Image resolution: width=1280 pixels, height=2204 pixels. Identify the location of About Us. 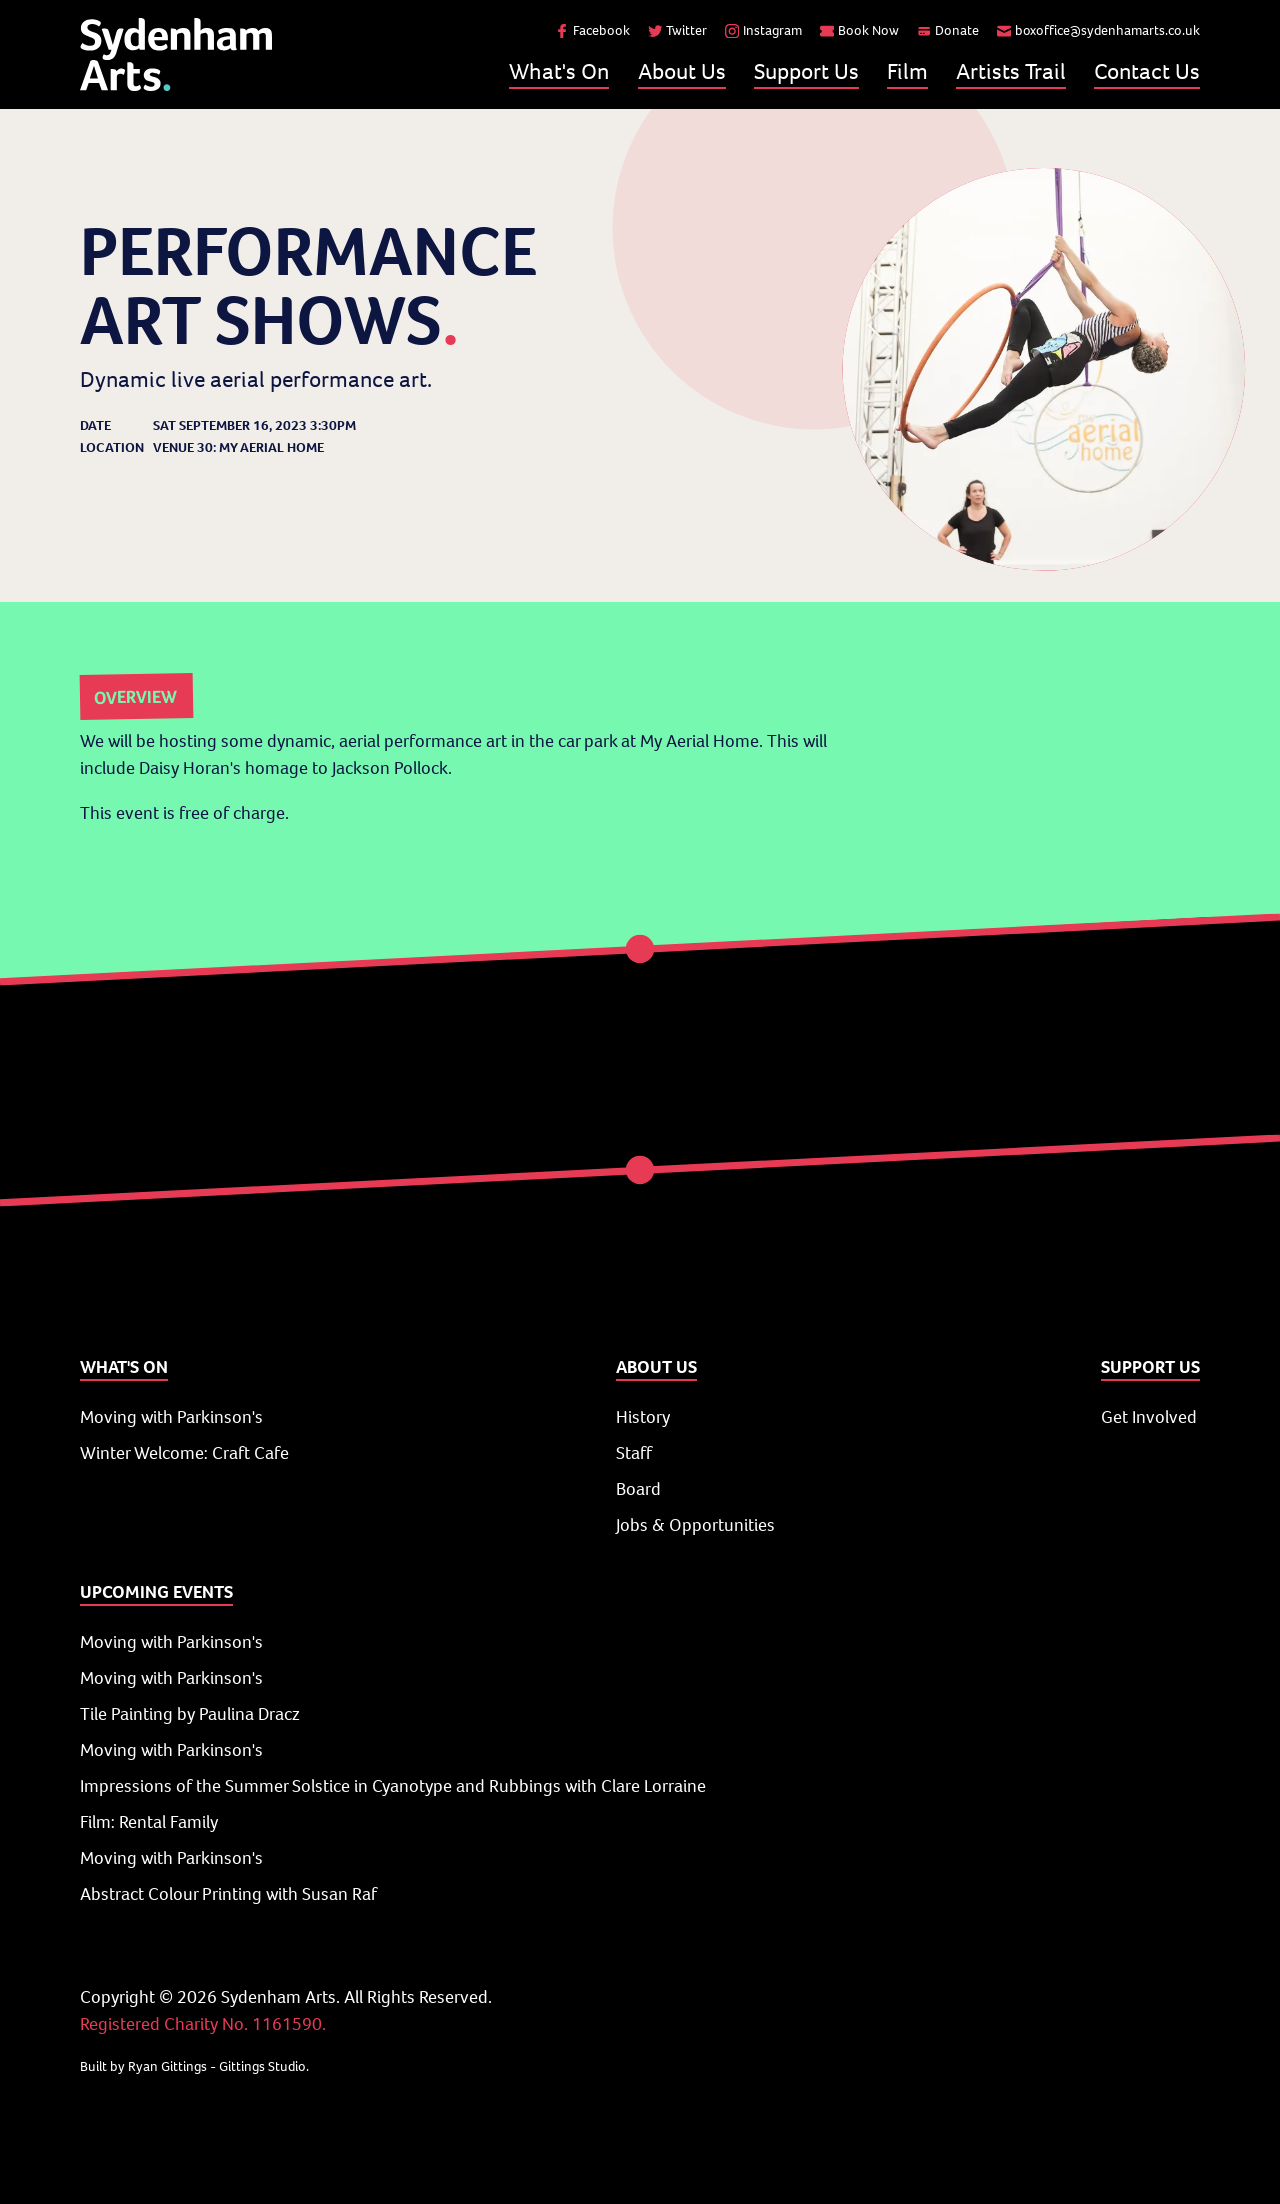
(682, 71).